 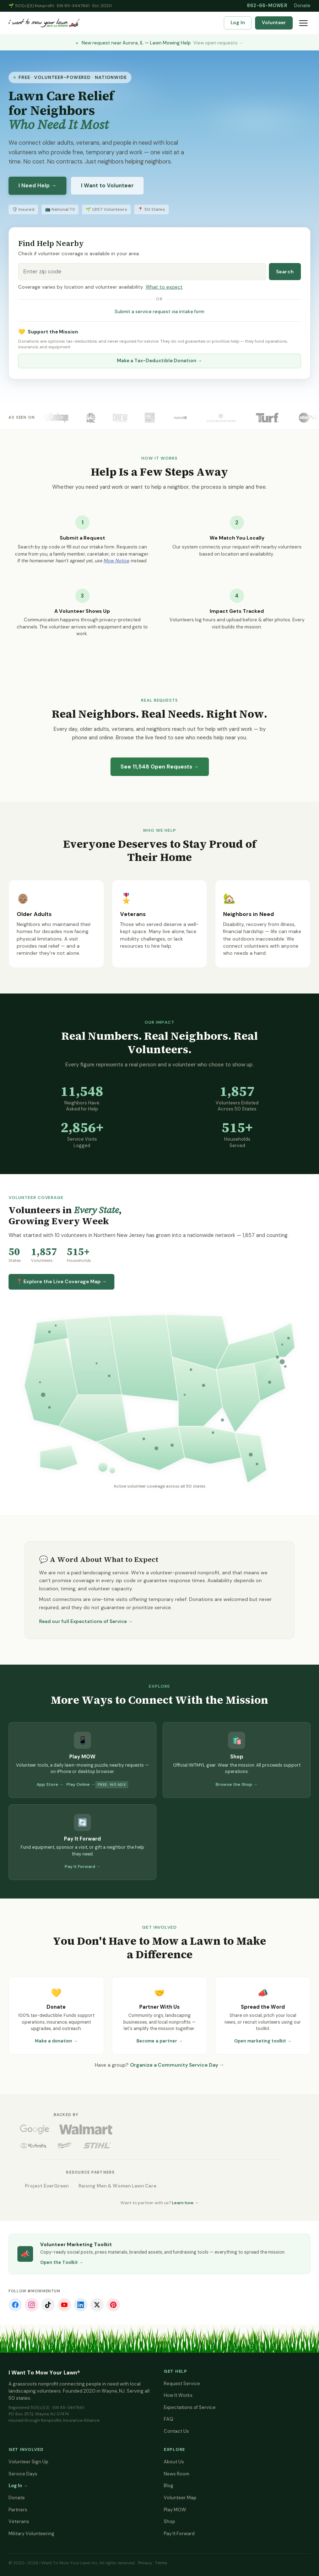 I want to click on Become a partner →, so click(x=159, y=2041).